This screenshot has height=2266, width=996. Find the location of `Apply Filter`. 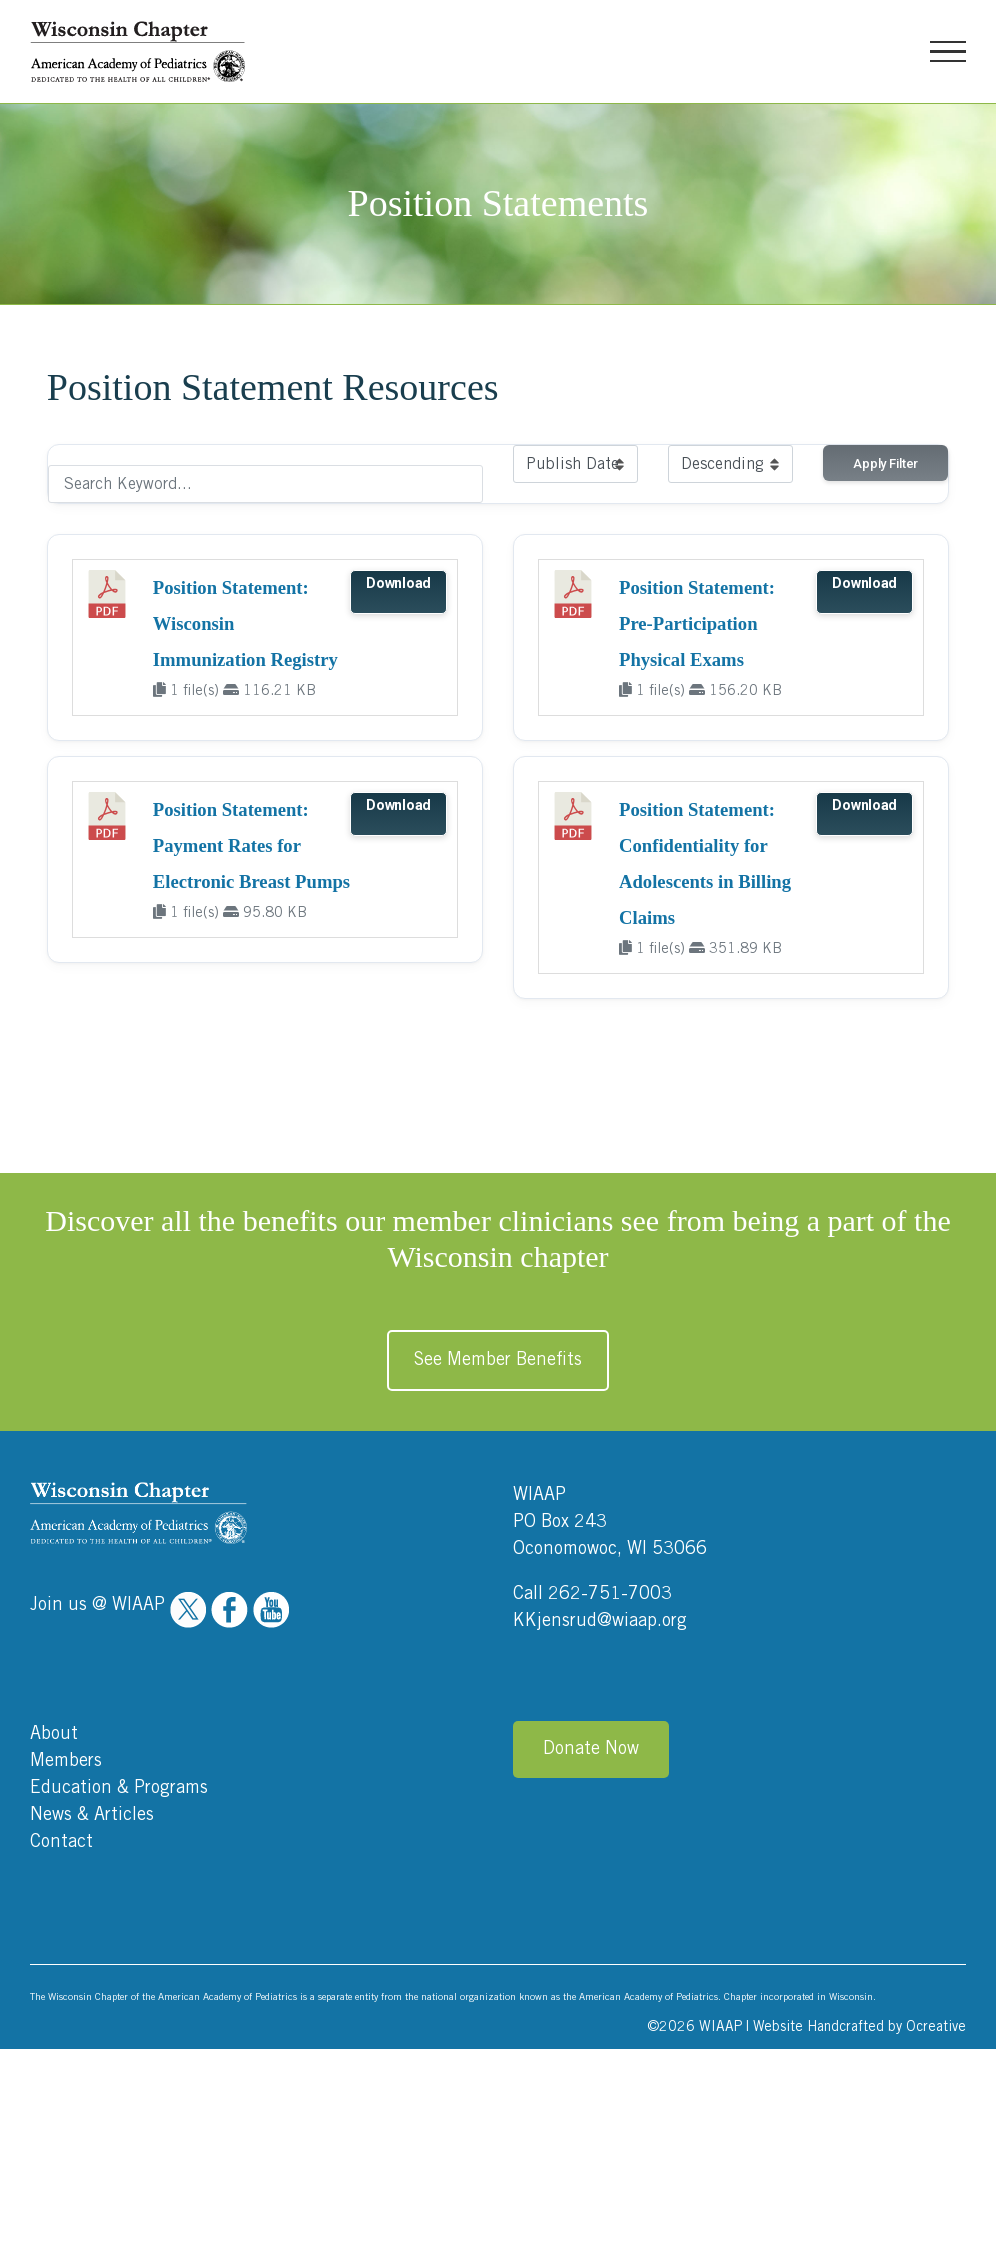

Apply Filter is located at coordinates (885, 463).